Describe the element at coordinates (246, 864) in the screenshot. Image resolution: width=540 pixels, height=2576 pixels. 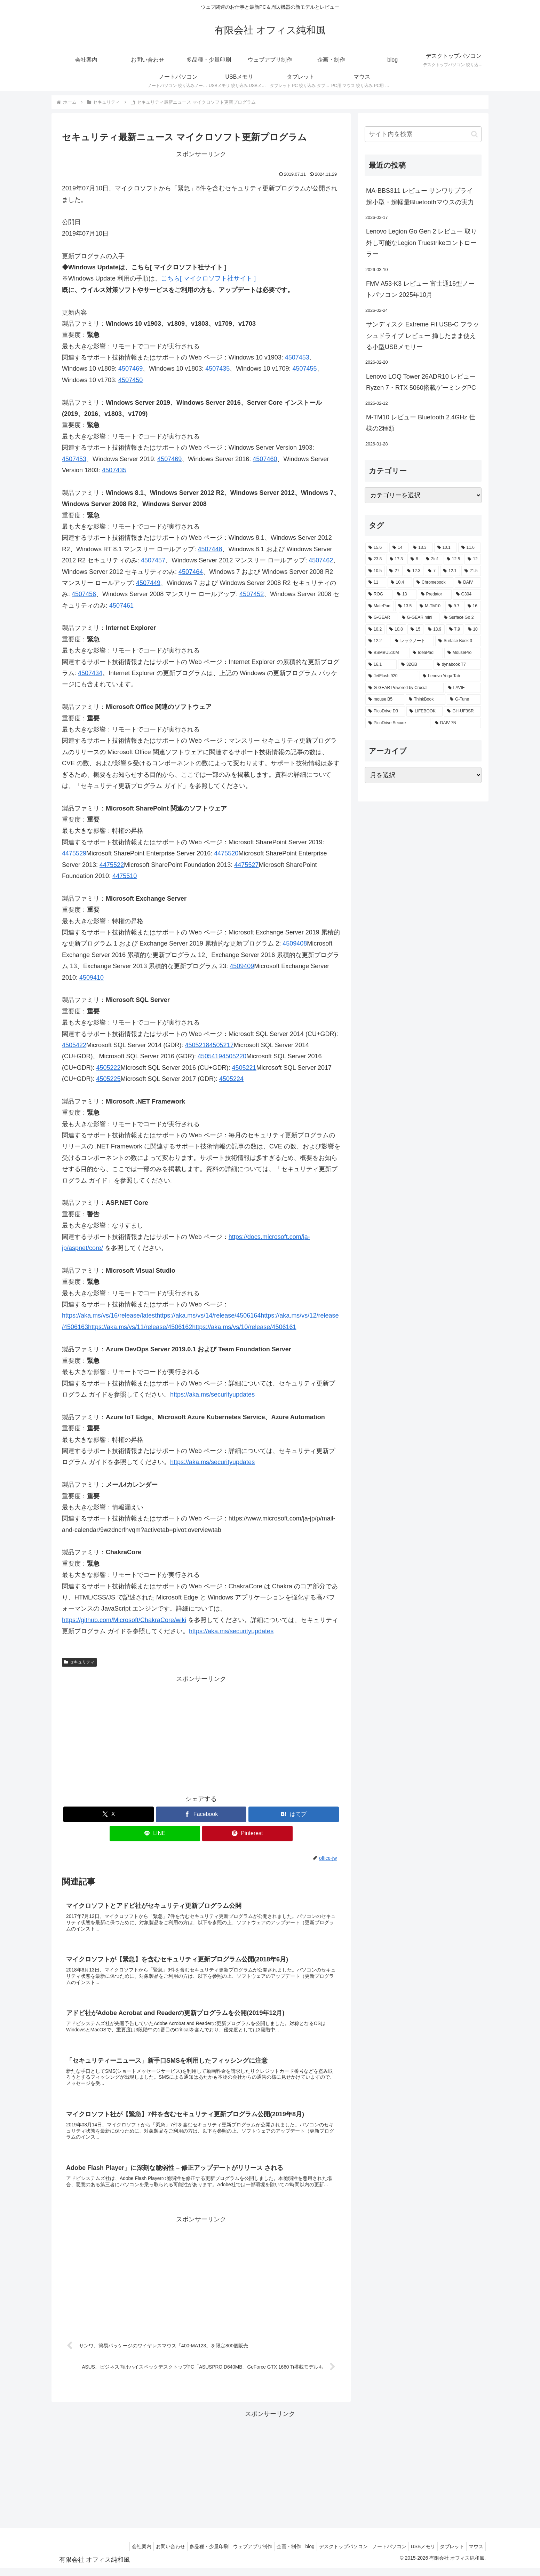
I see `4475527` at that location.